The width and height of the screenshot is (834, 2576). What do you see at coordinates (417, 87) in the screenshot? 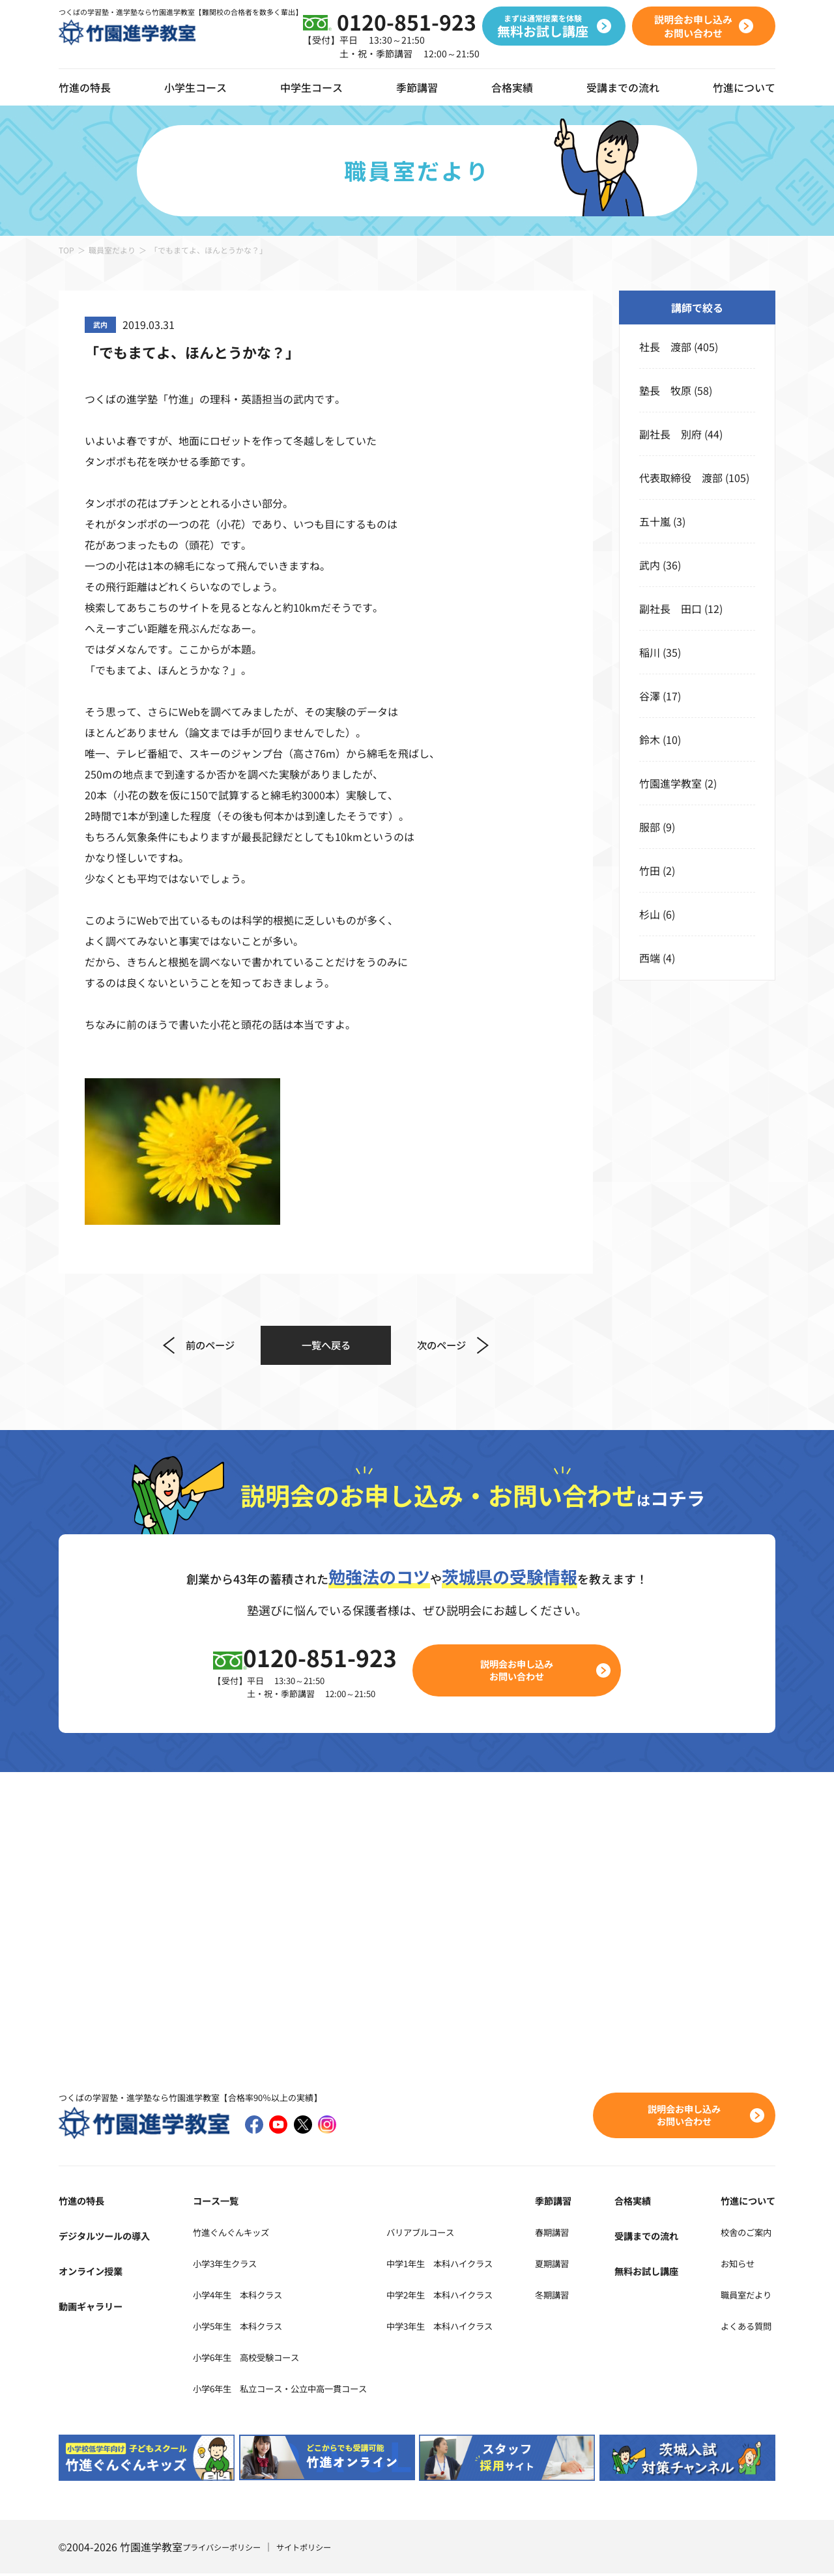
I see `季節講習` at bounding box center [417, 87].